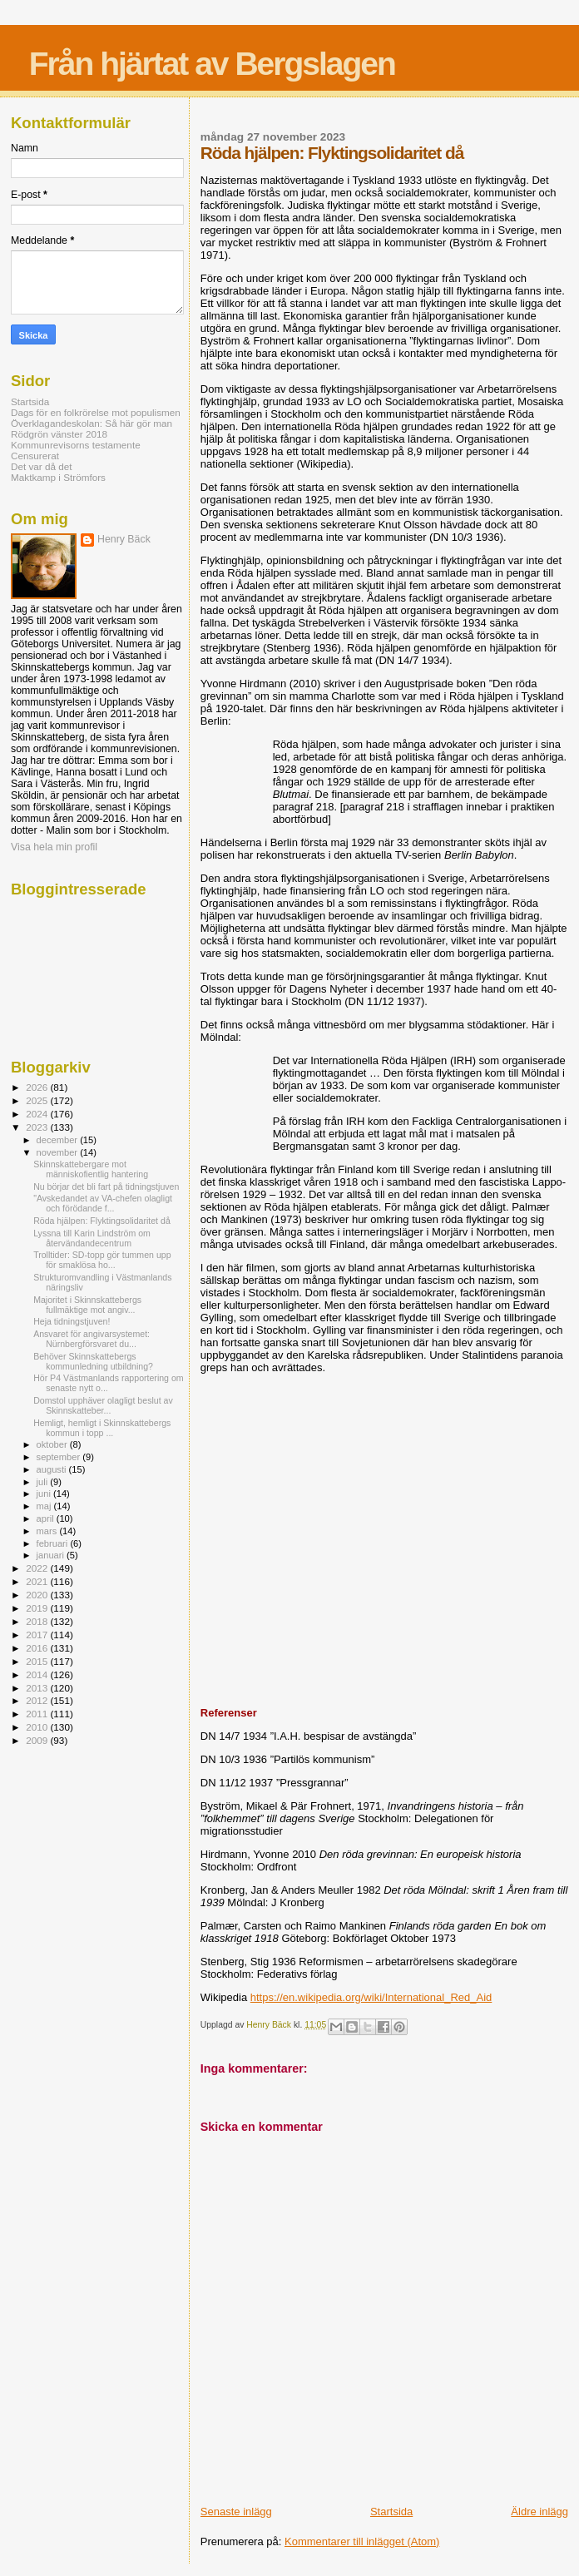 The height and width of the screenshot is (2576, 579). What do you see at coordinates (38, 1608) in the screenshot?
I see `2019` at bounding box center [38, 1608].